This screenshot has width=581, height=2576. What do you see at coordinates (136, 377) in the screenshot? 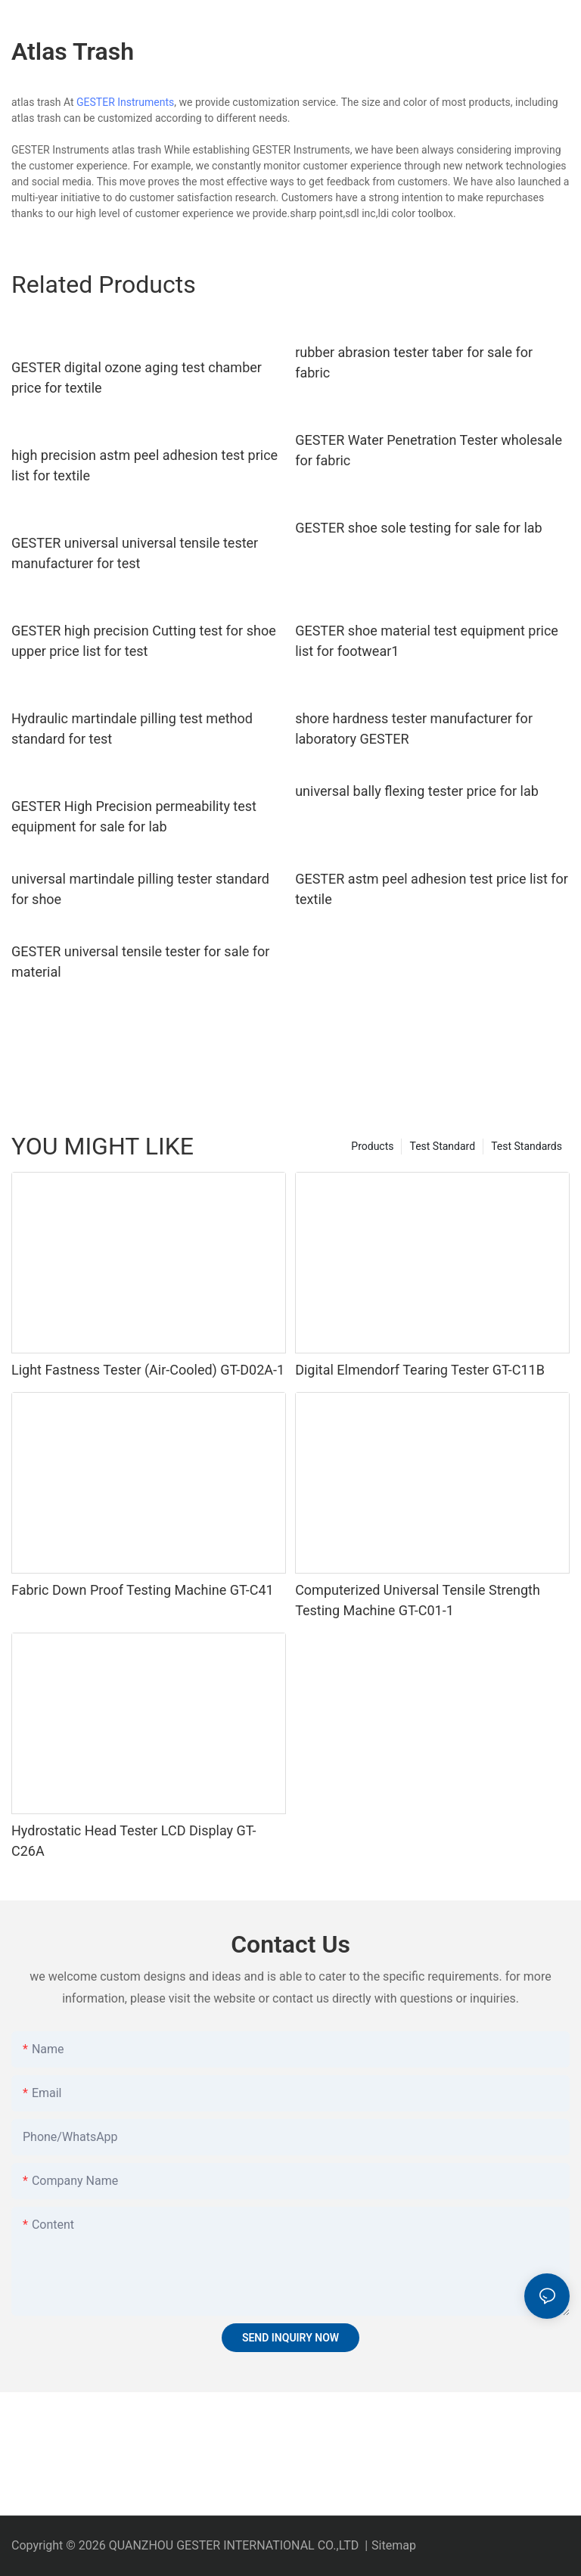
I see `GESTER digital ozone aging test chamber price for textile` at bounding box center [136, 377].